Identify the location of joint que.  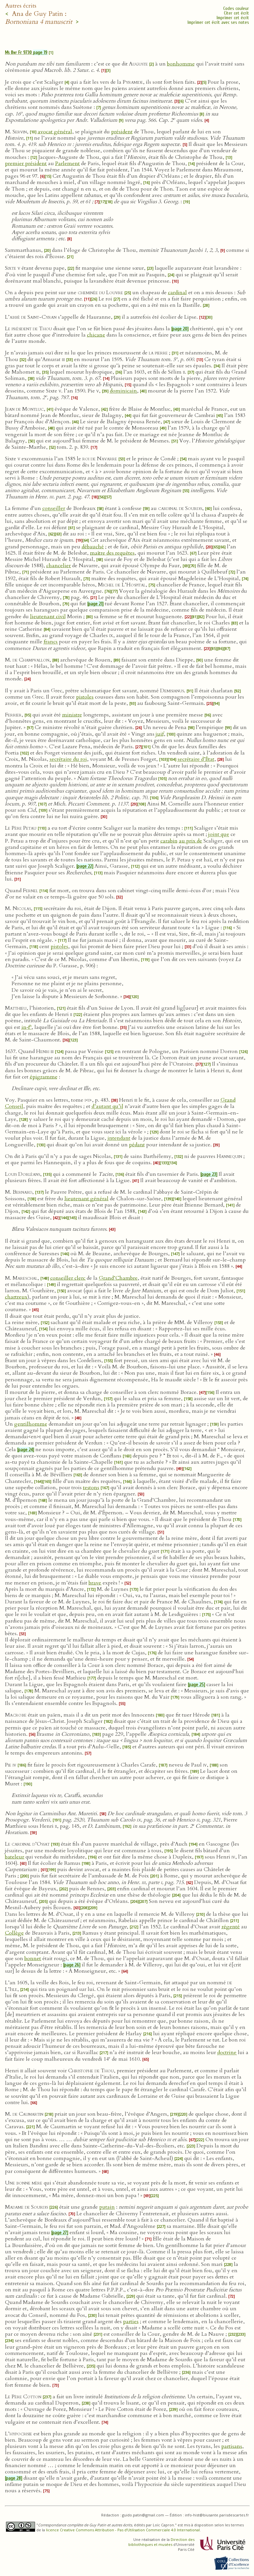
(218, 834).